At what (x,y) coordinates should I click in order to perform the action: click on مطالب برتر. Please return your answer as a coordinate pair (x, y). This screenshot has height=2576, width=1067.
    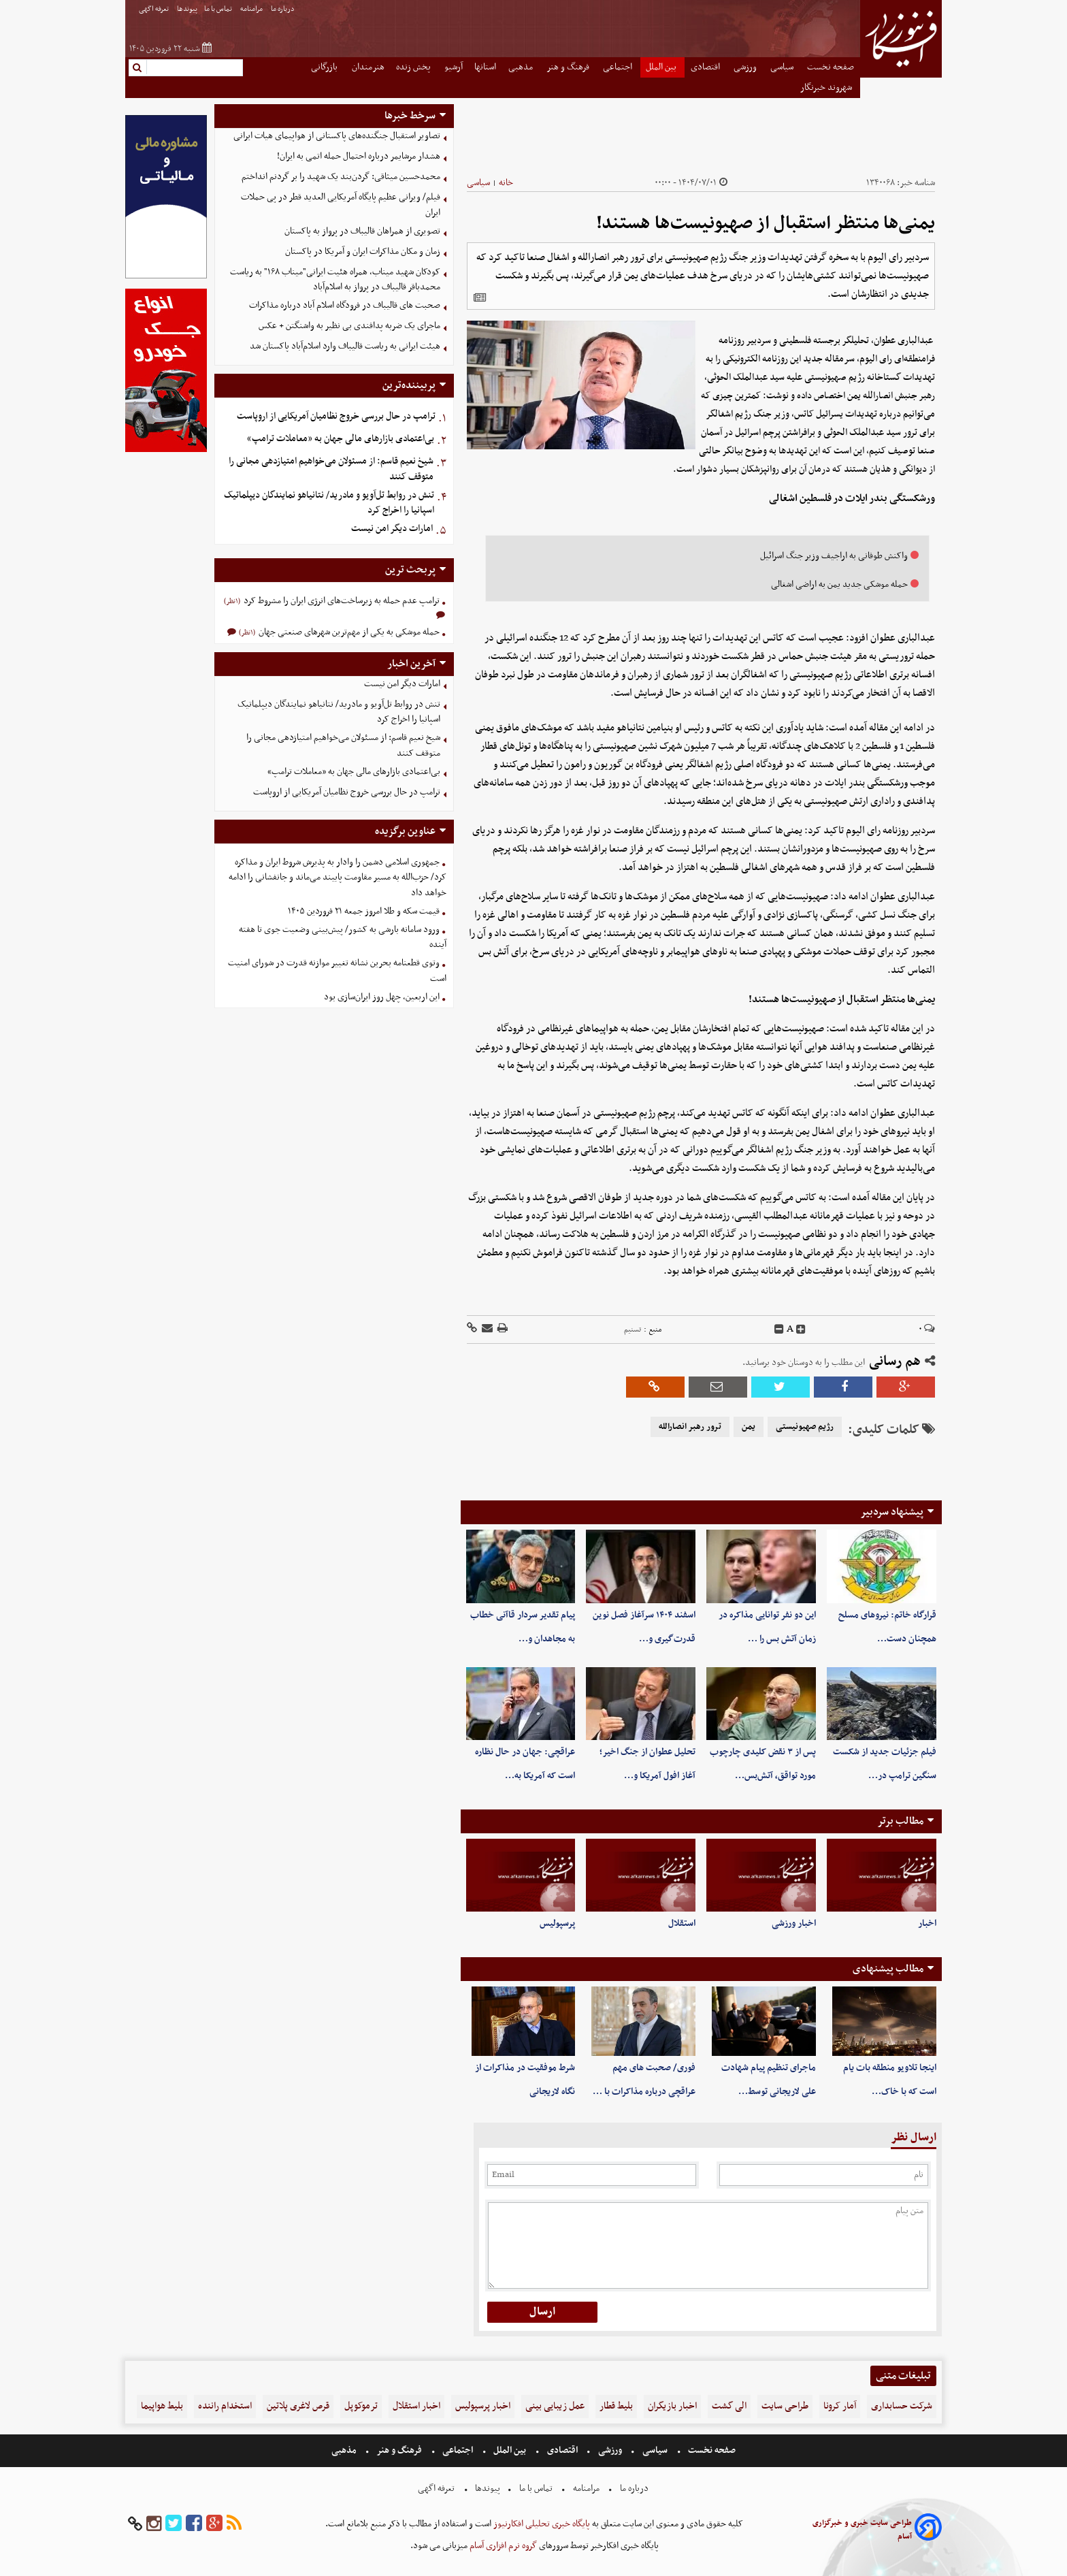
    Looking at the image, I should click on (900, 1821).